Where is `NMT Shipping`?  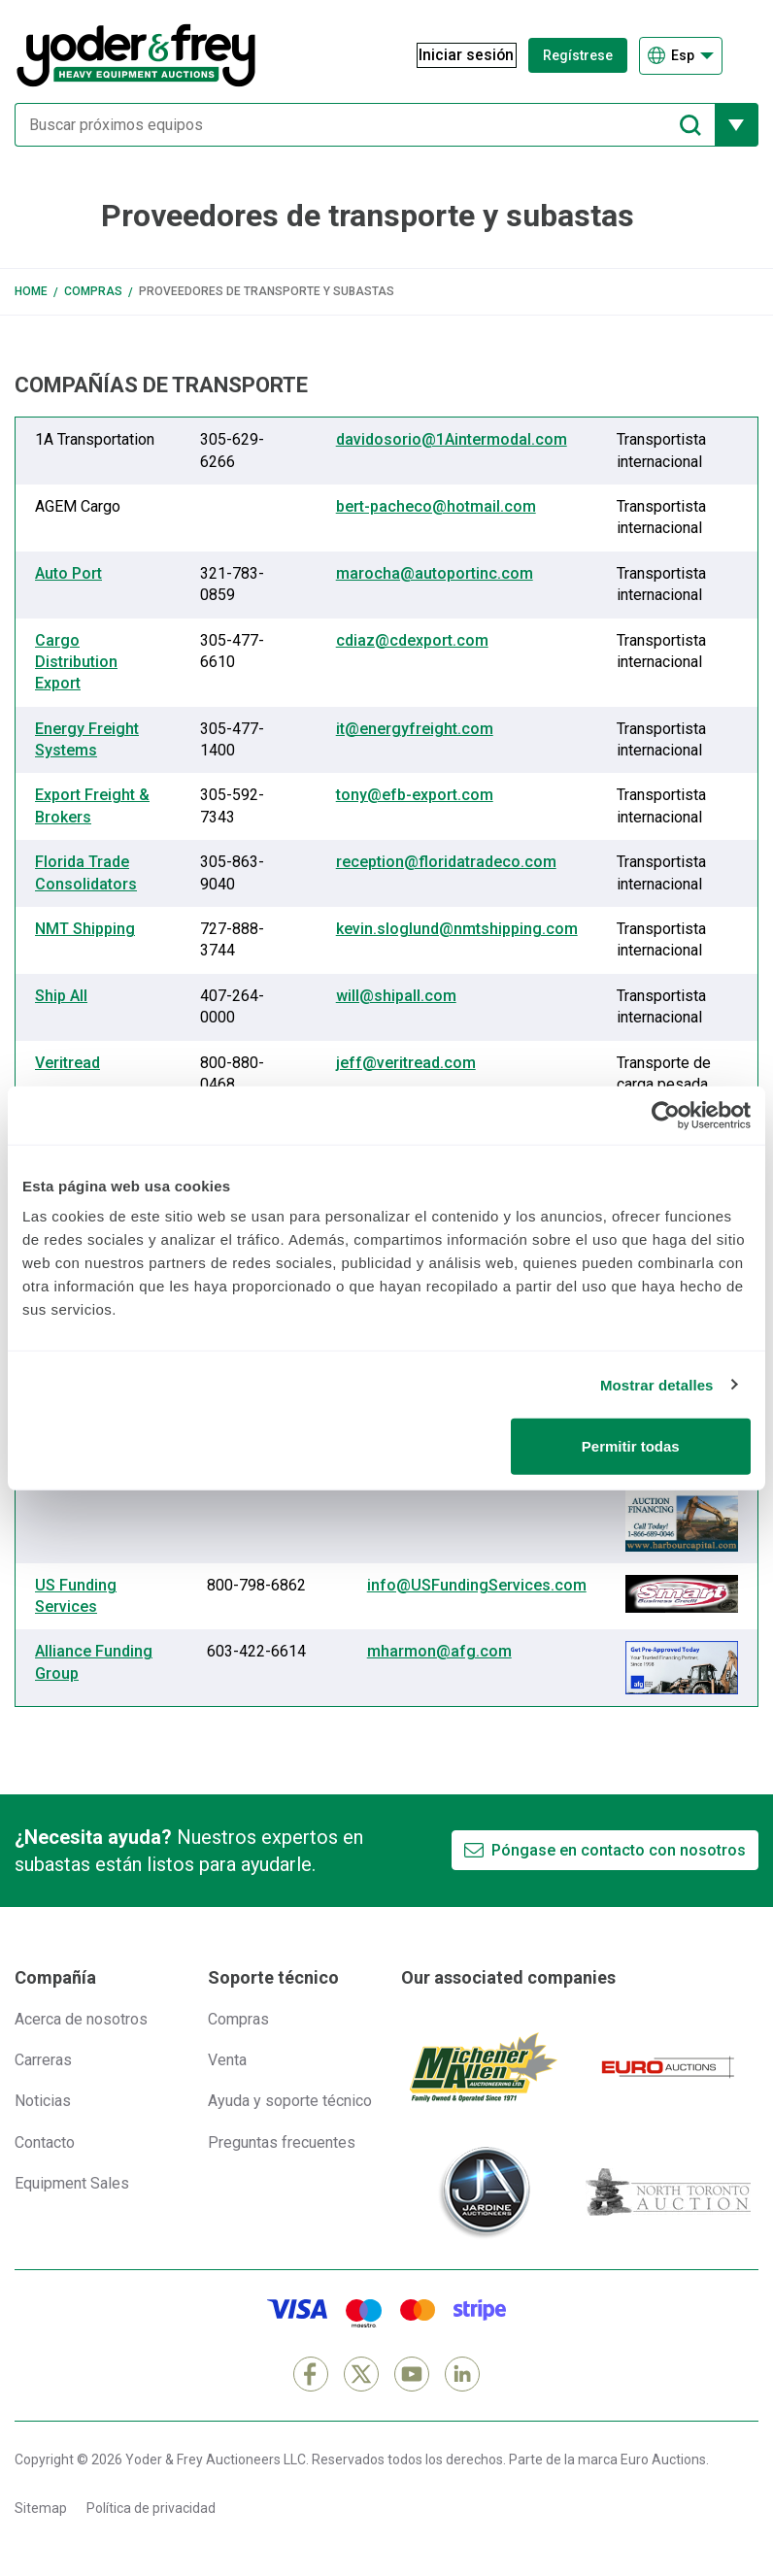 NMT Shipping is located at coordinates (85, 929).